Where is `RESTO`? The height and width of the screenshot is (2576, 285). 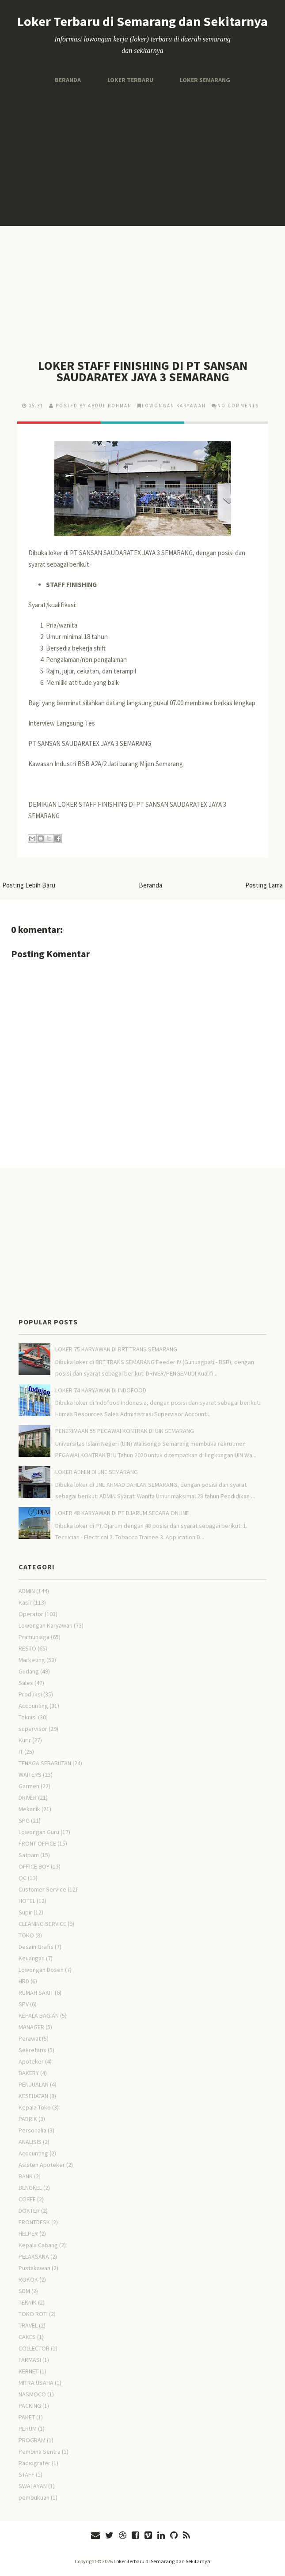 RESTO is located at coordinates (27, 1648).